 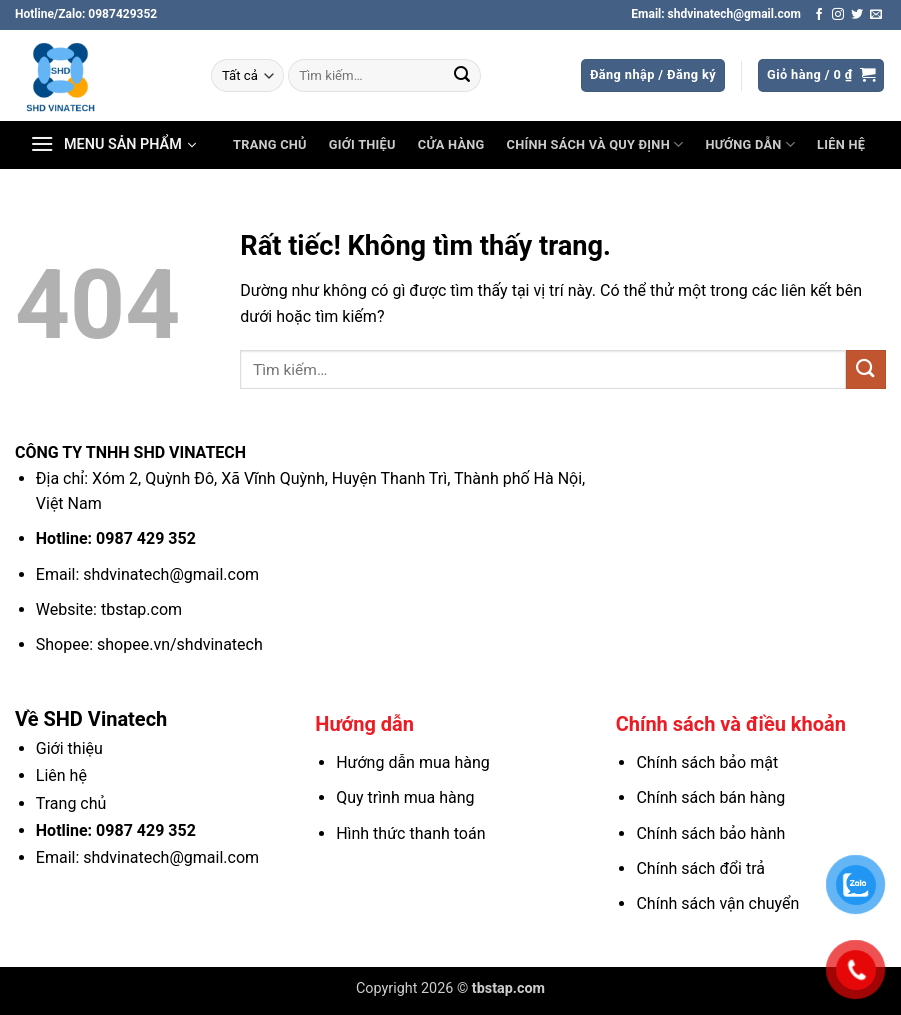 What do you see at coordinates (405, 797) in the screenshot?
I see `Quy trình mua hàng` at bounding box center [405, 797].